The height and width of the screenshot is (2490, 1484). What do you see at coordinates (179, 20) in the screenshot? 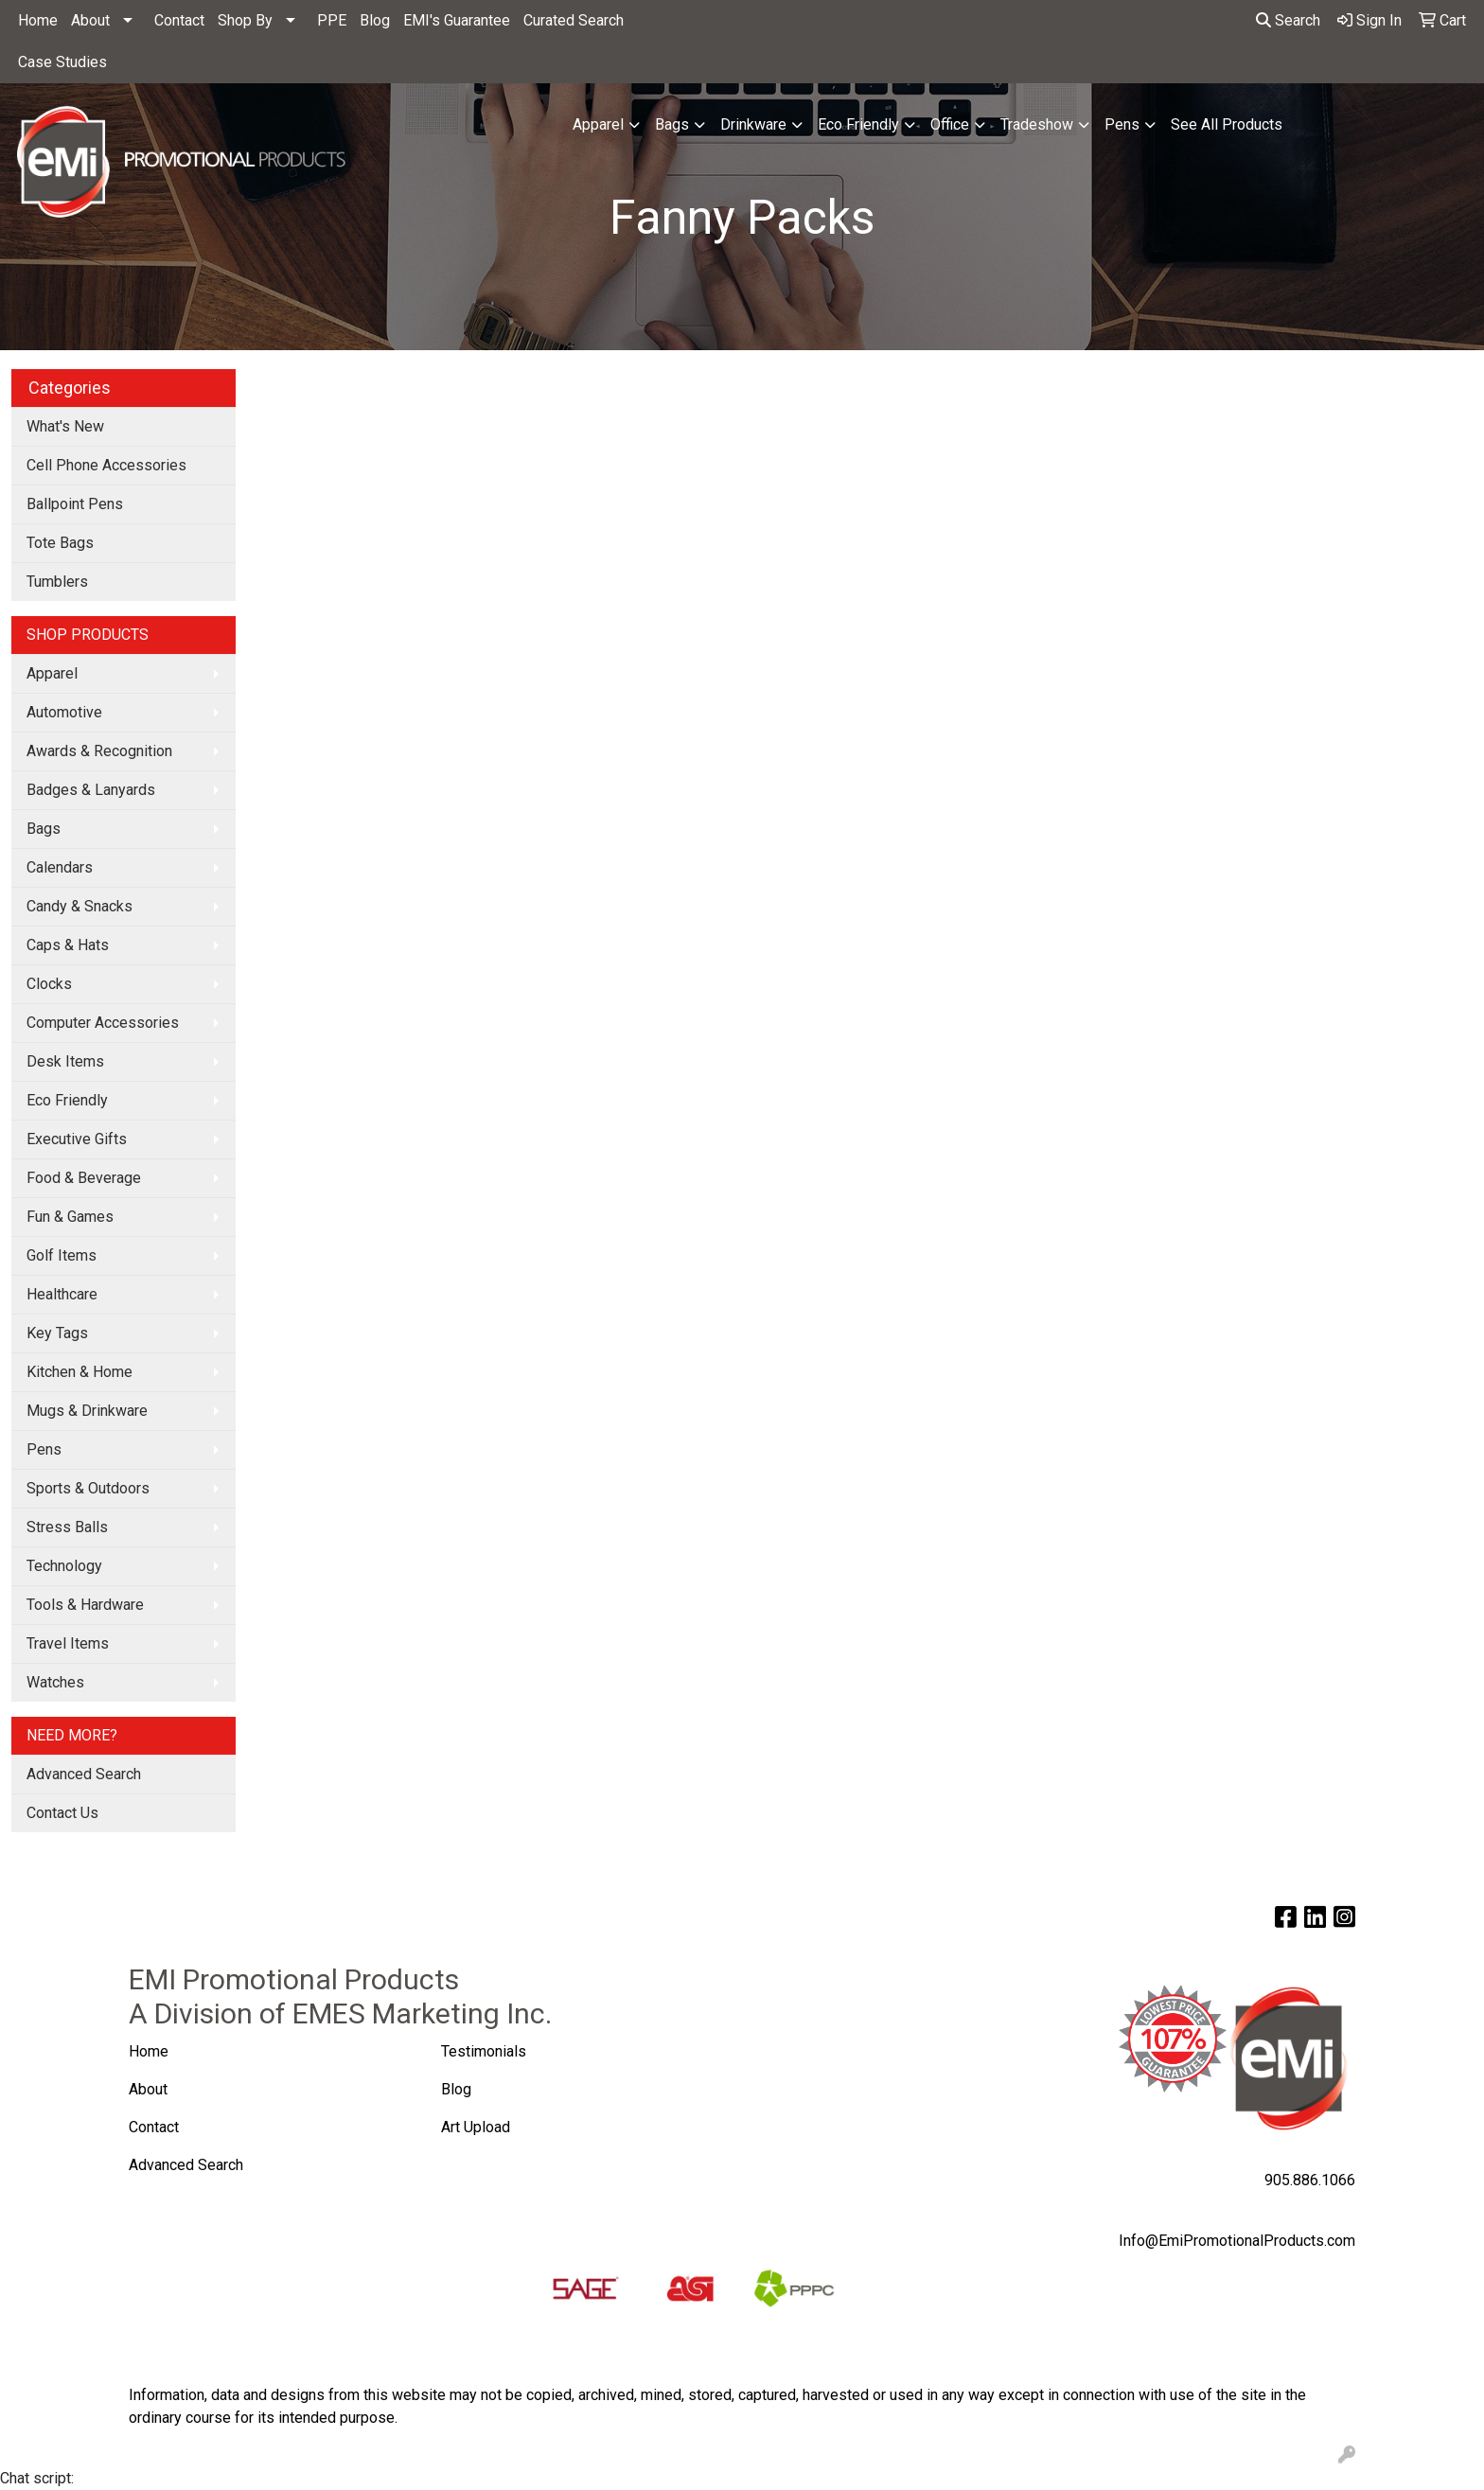
I see `Contact` at bounding box center [179, 20].